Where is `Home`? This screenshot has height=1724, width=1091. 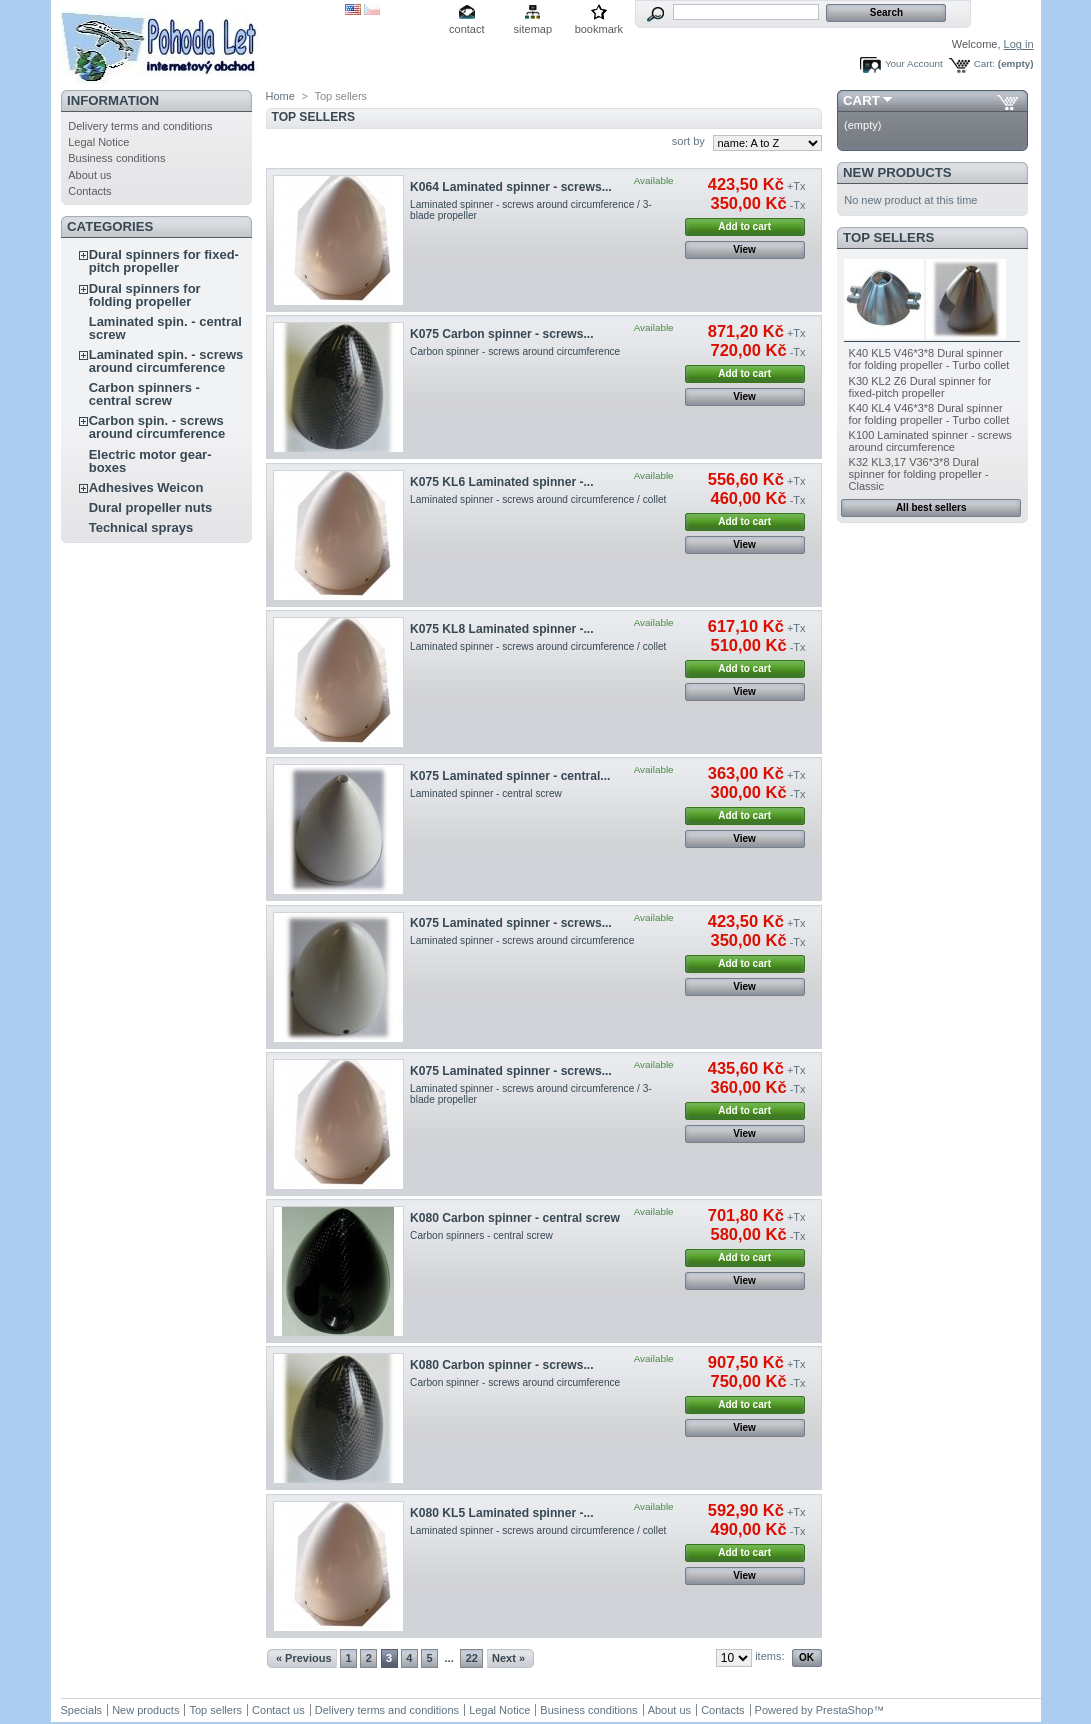 Home is located at coordinates (280, 96).